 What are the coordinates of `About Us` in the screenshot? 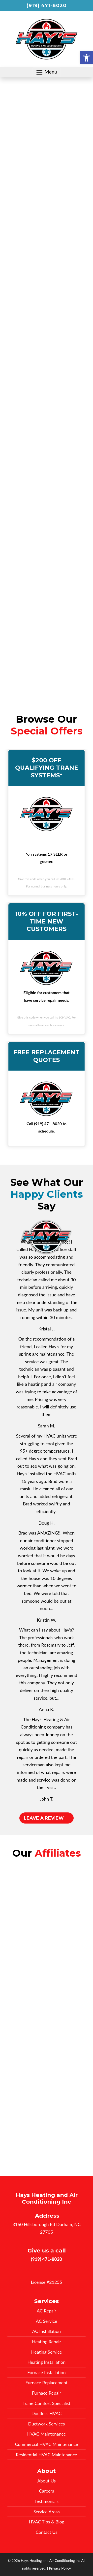 It's located at (46, 2480).